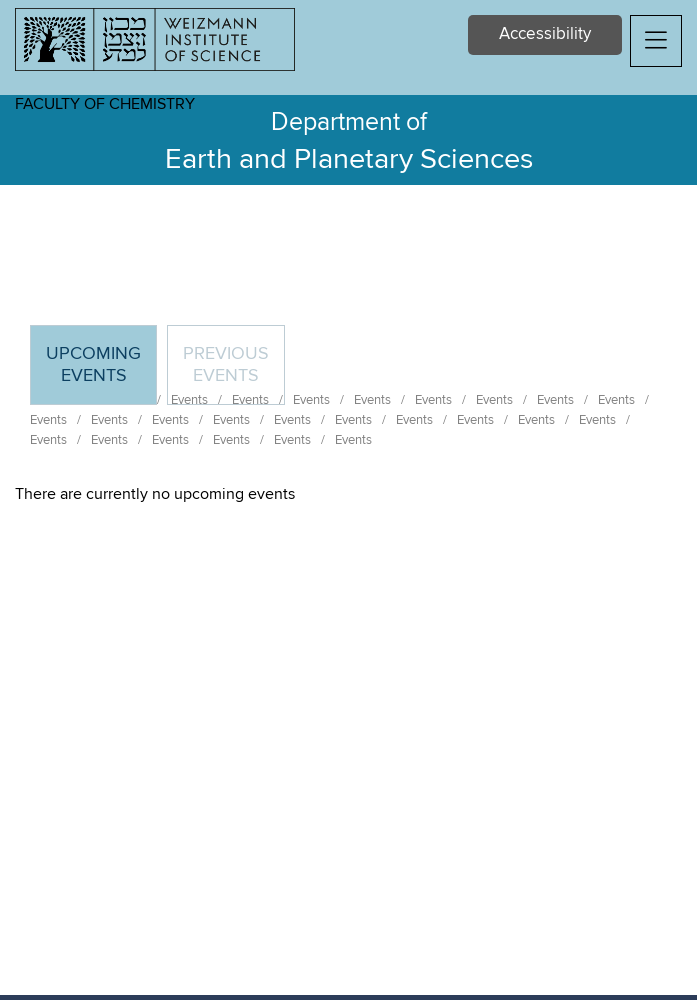  What do you see at coordinates (105, 104) in the screenshot?
I see `Faculty of Chemistry` at bounding box center [105, 104].